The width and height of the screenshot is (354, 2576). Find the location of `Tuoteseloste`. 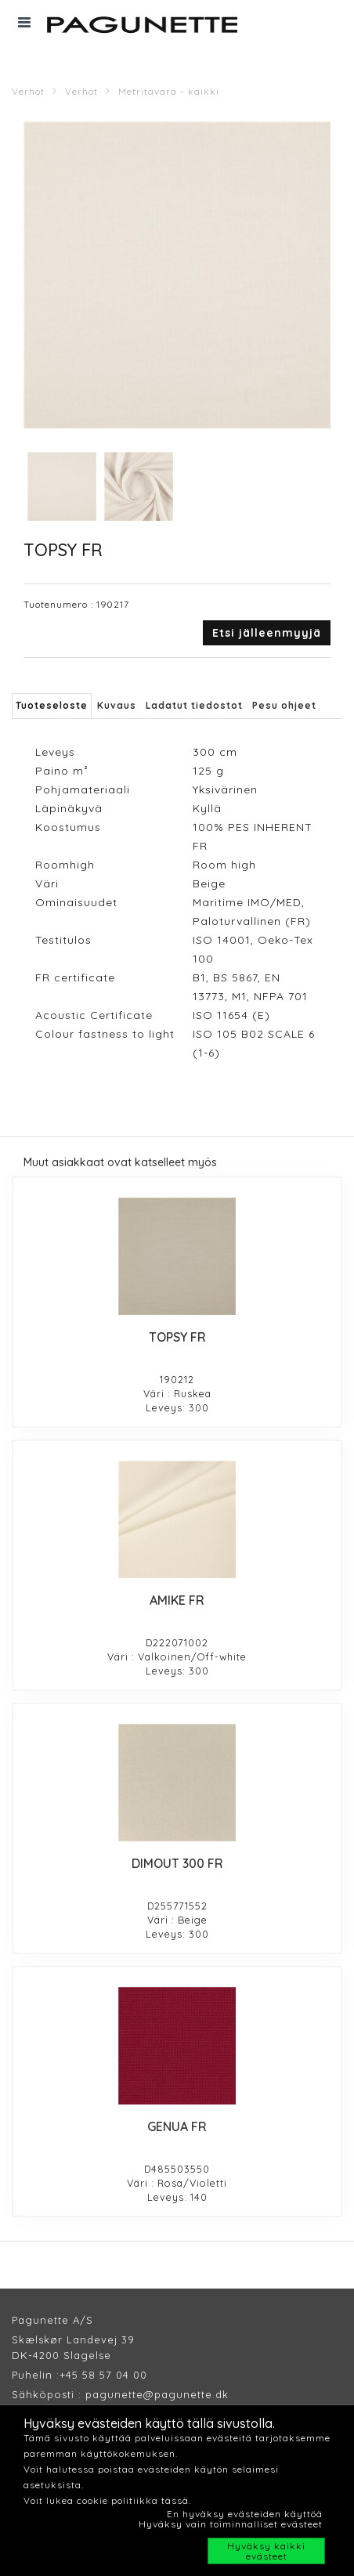

Tuoteseloste is located at coordinates (52, 705).